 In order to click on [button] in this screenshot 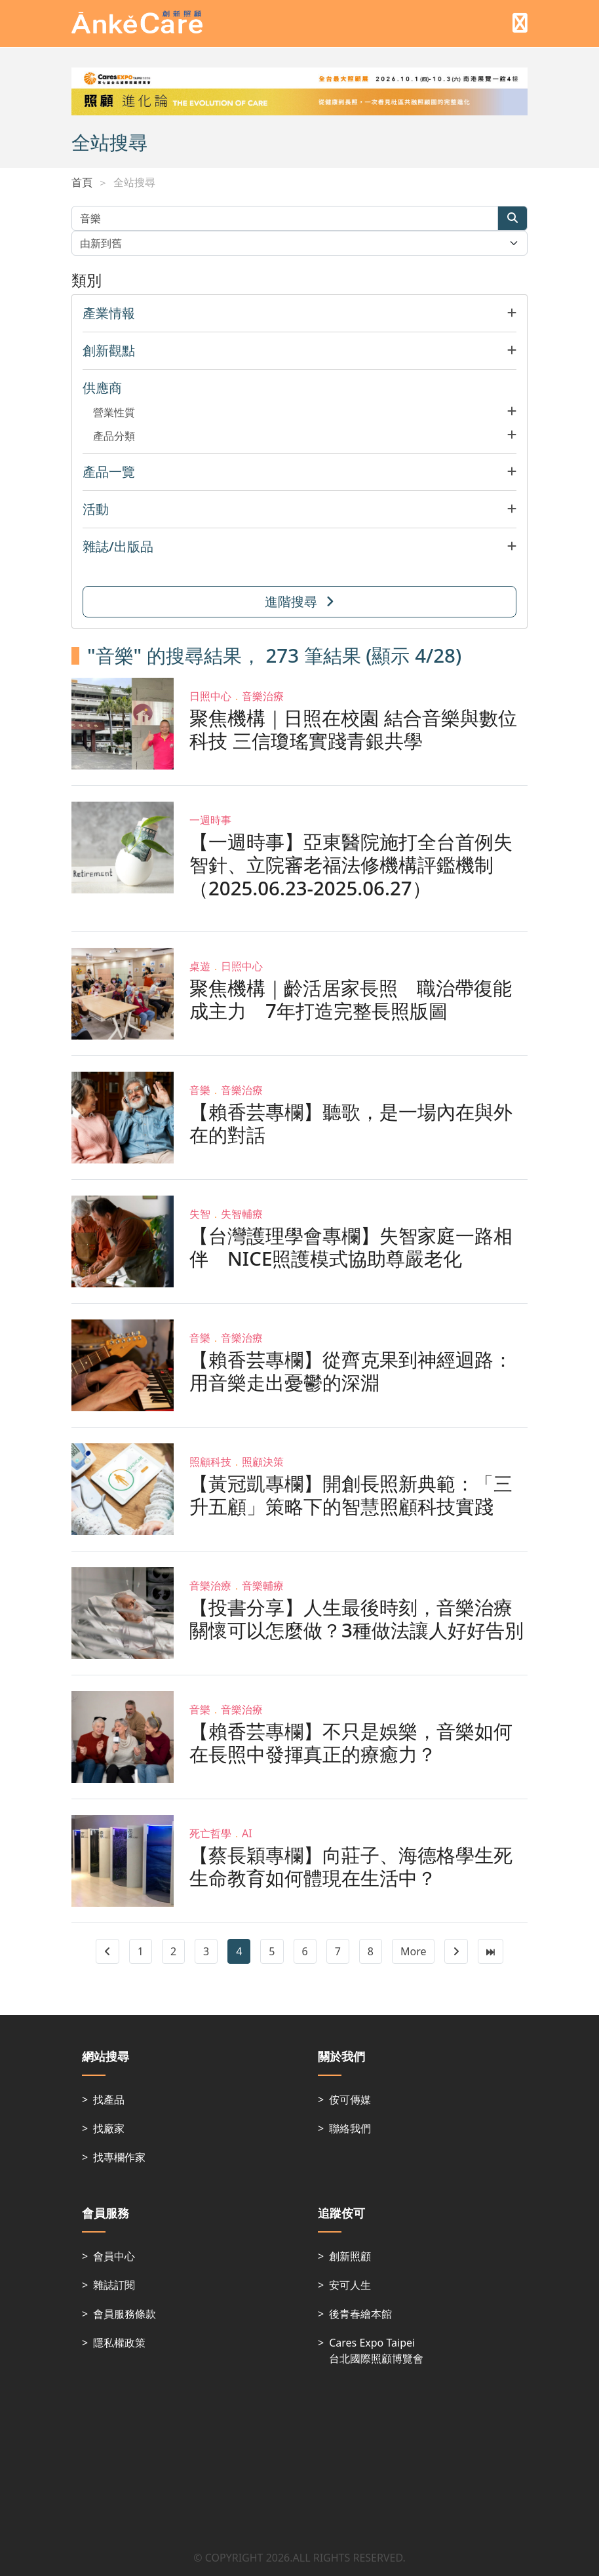, I will do `click(299, 313)`.